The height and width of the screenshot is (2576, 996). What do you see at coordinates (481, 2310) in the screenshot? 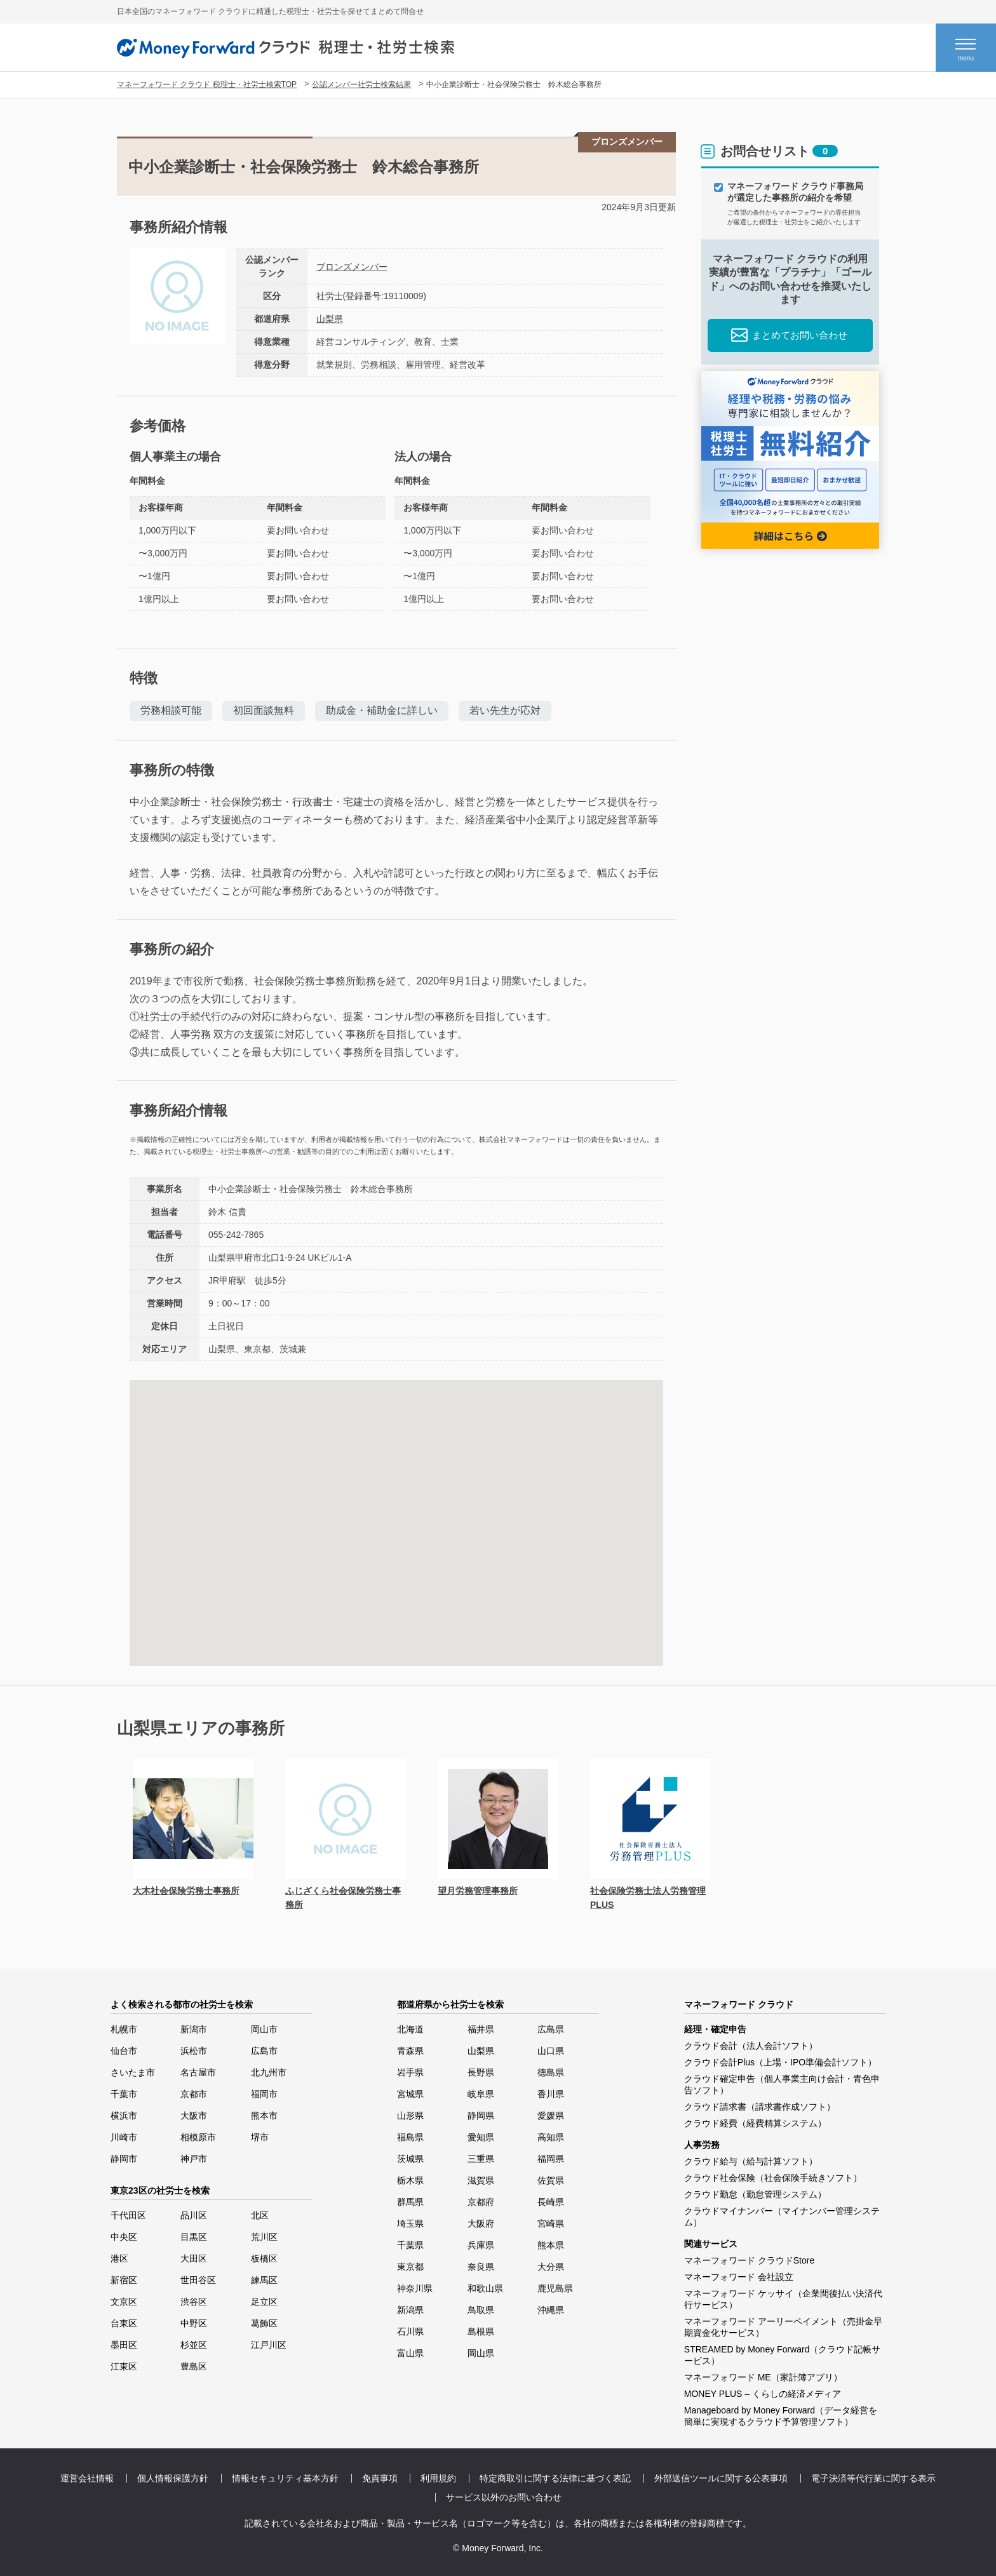
I see `鳥取県` at bounding box center [481, 2310].